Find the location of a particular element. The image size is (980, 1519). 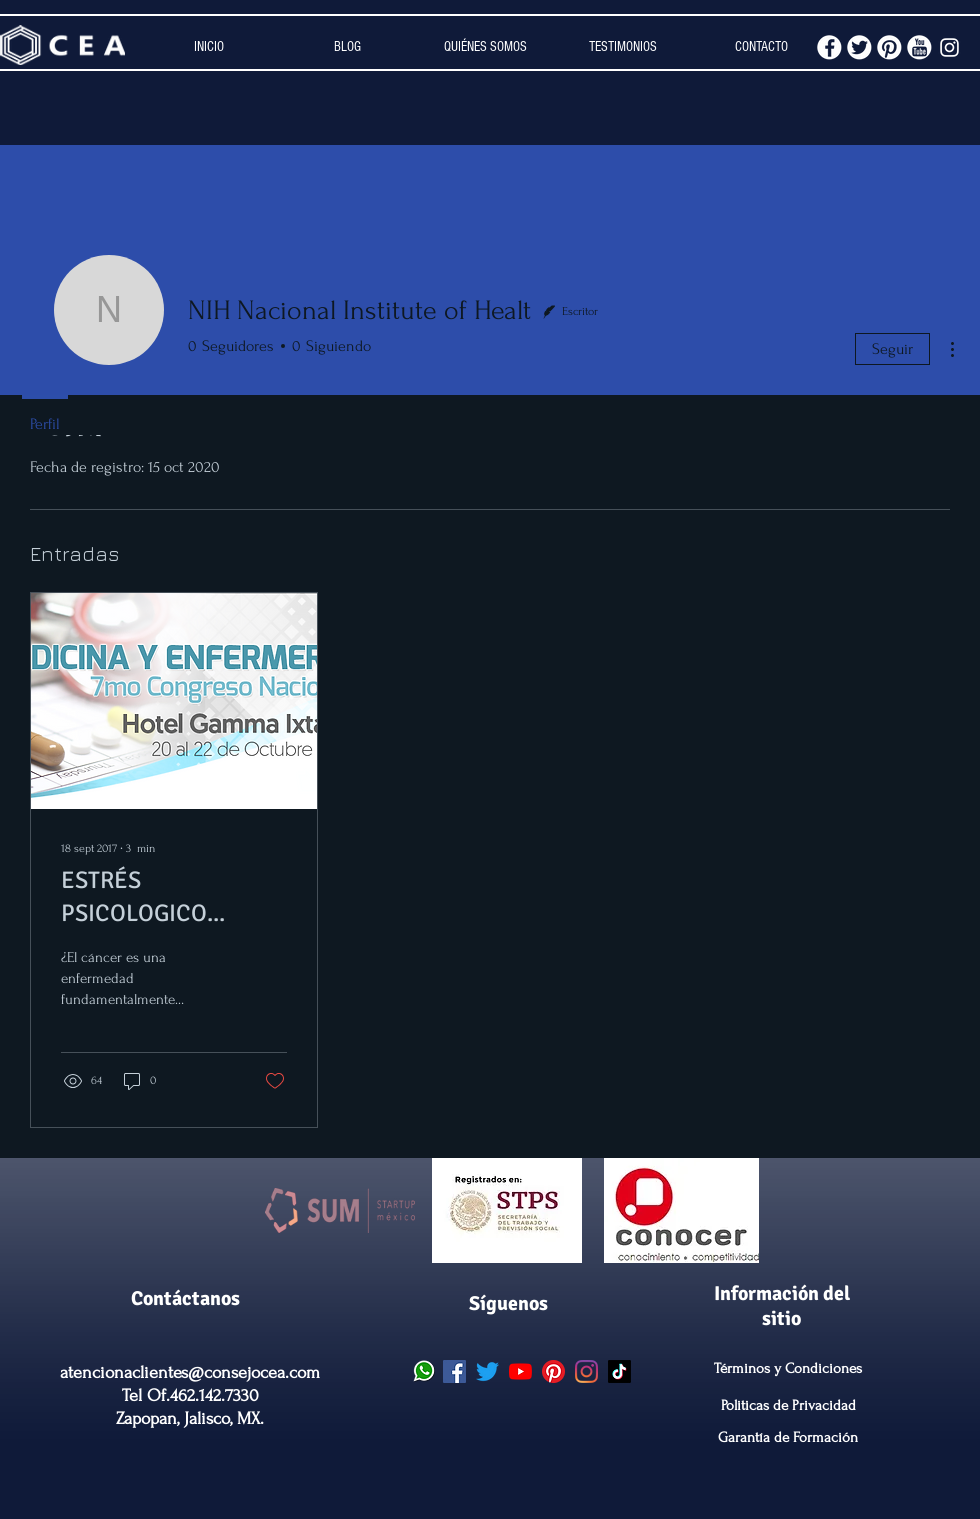

[White Instagram Icon] is located at coordinates (949, 47).